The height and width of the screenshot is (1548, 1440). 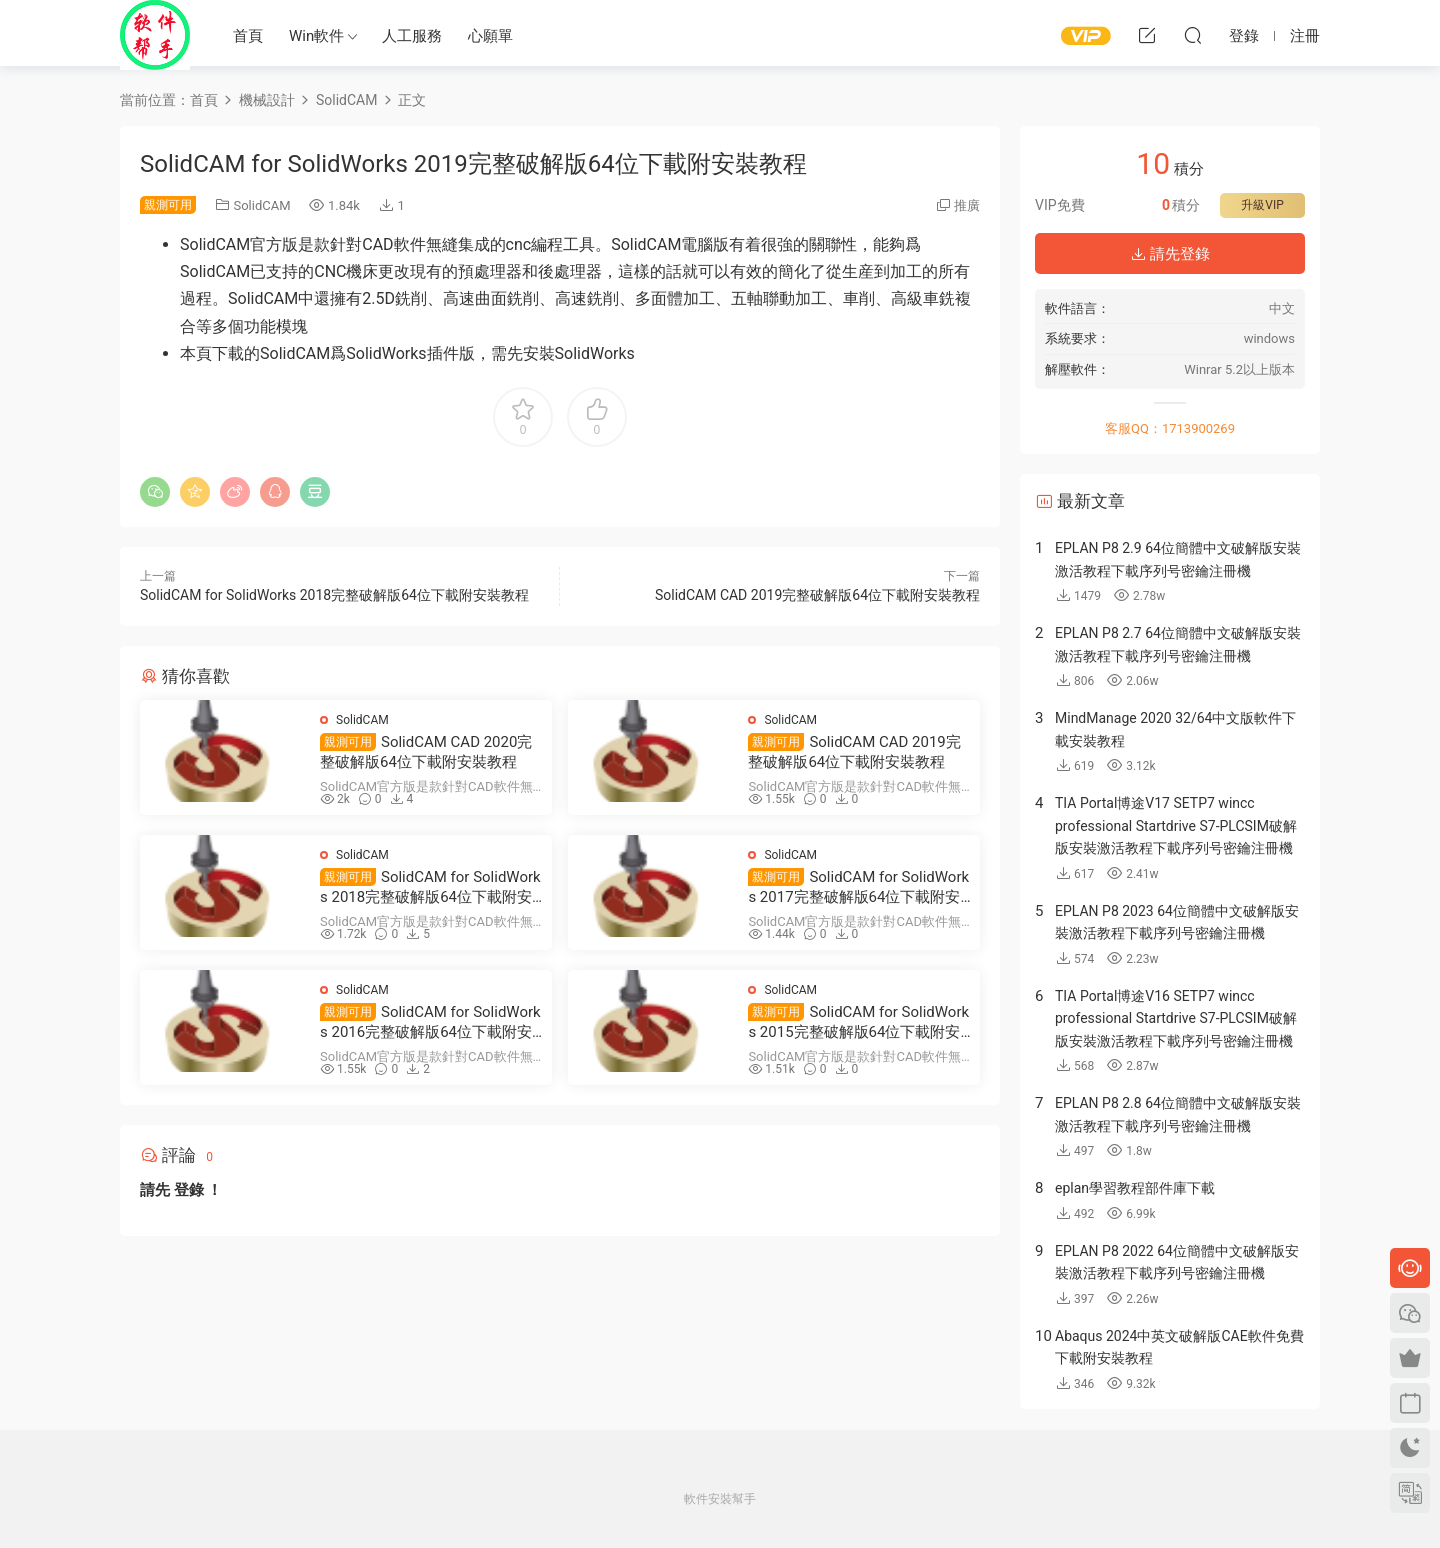 I want to click on Windows軟件安裝幫手, so click(x=155, y=35).